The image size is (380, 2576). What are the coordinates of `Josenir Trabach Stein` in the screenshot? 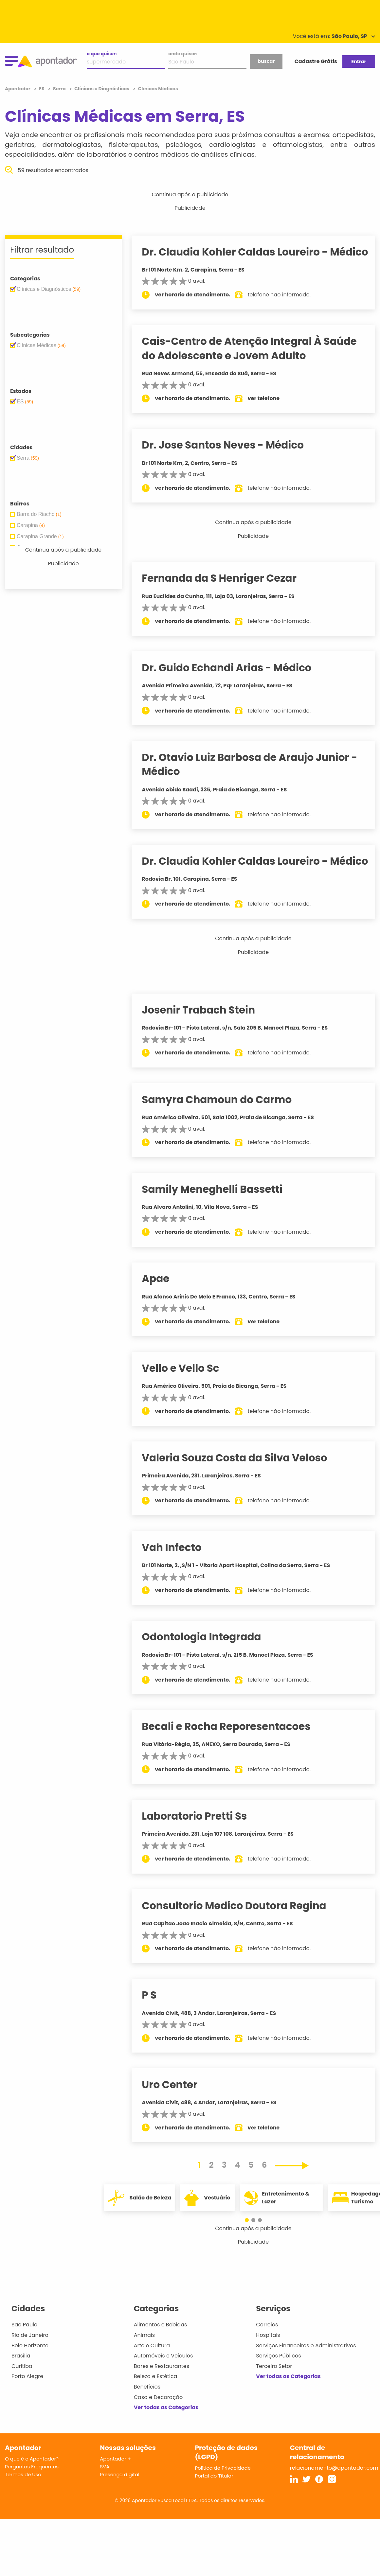 It's located at (205, 1038).